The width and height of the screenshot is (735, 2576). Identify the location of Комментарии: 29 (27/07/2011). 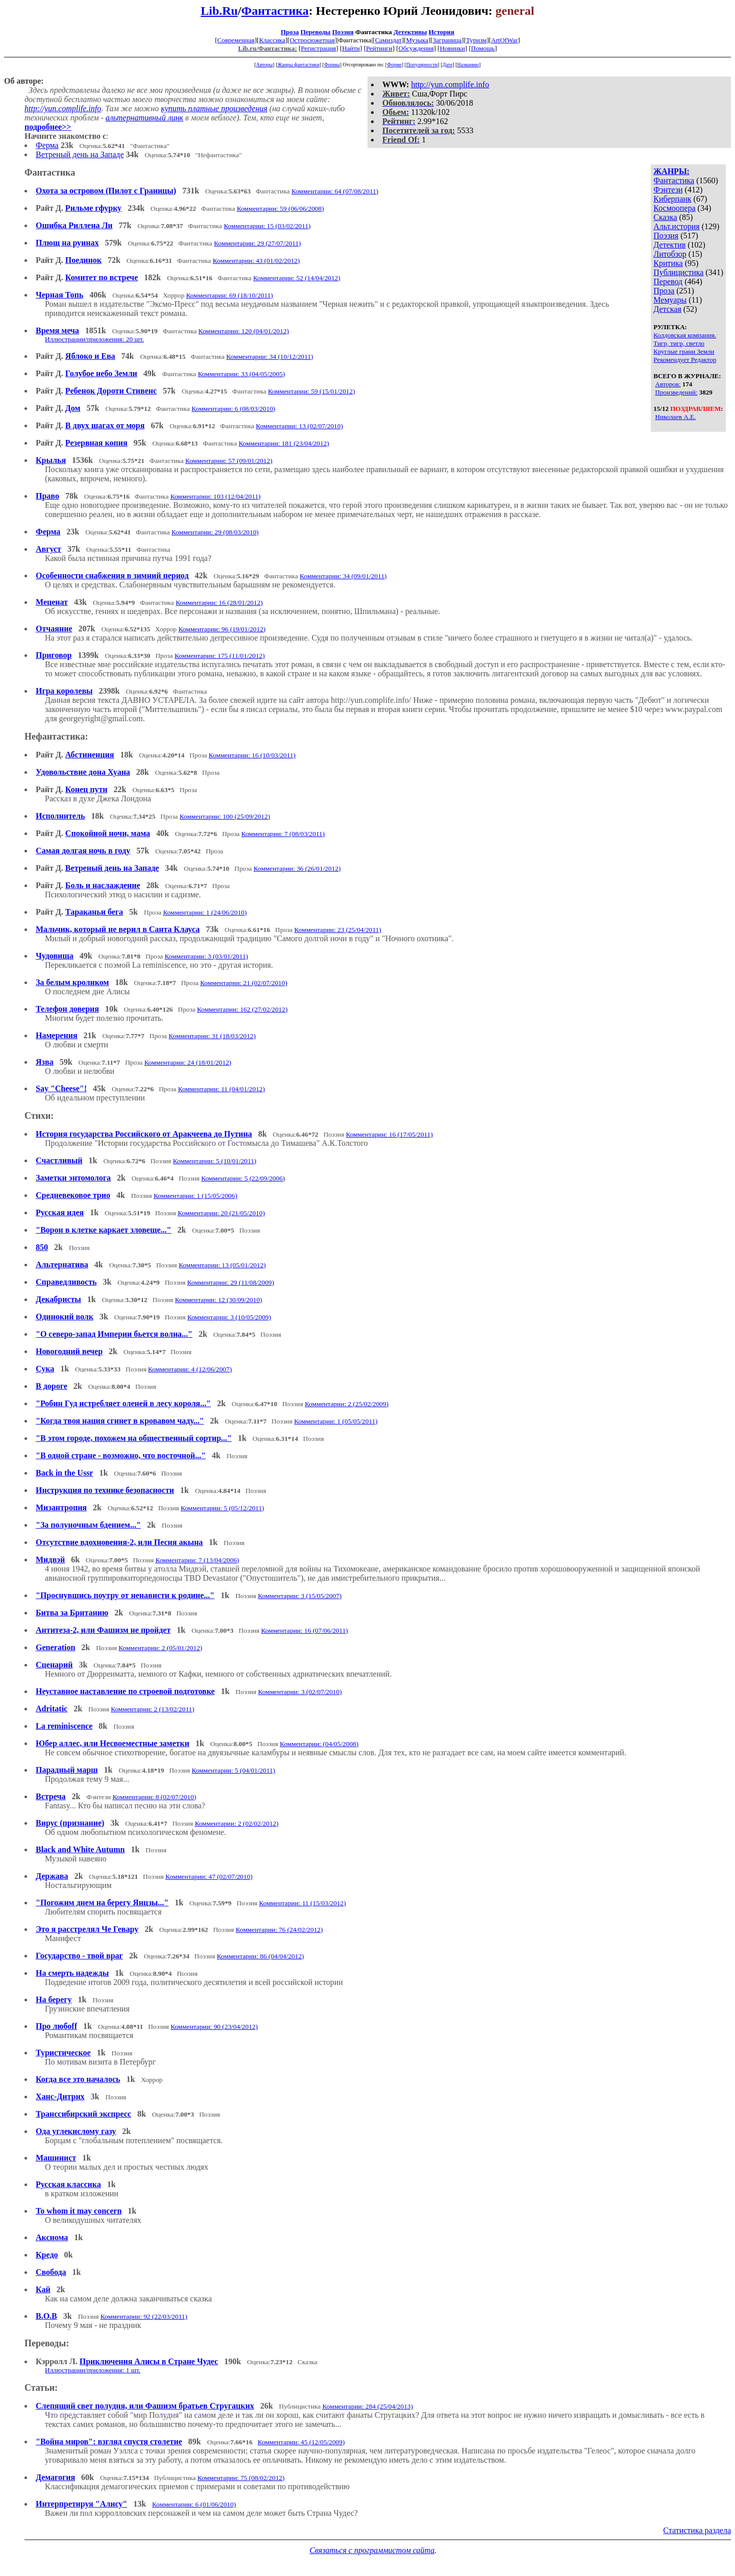
(257, 243).